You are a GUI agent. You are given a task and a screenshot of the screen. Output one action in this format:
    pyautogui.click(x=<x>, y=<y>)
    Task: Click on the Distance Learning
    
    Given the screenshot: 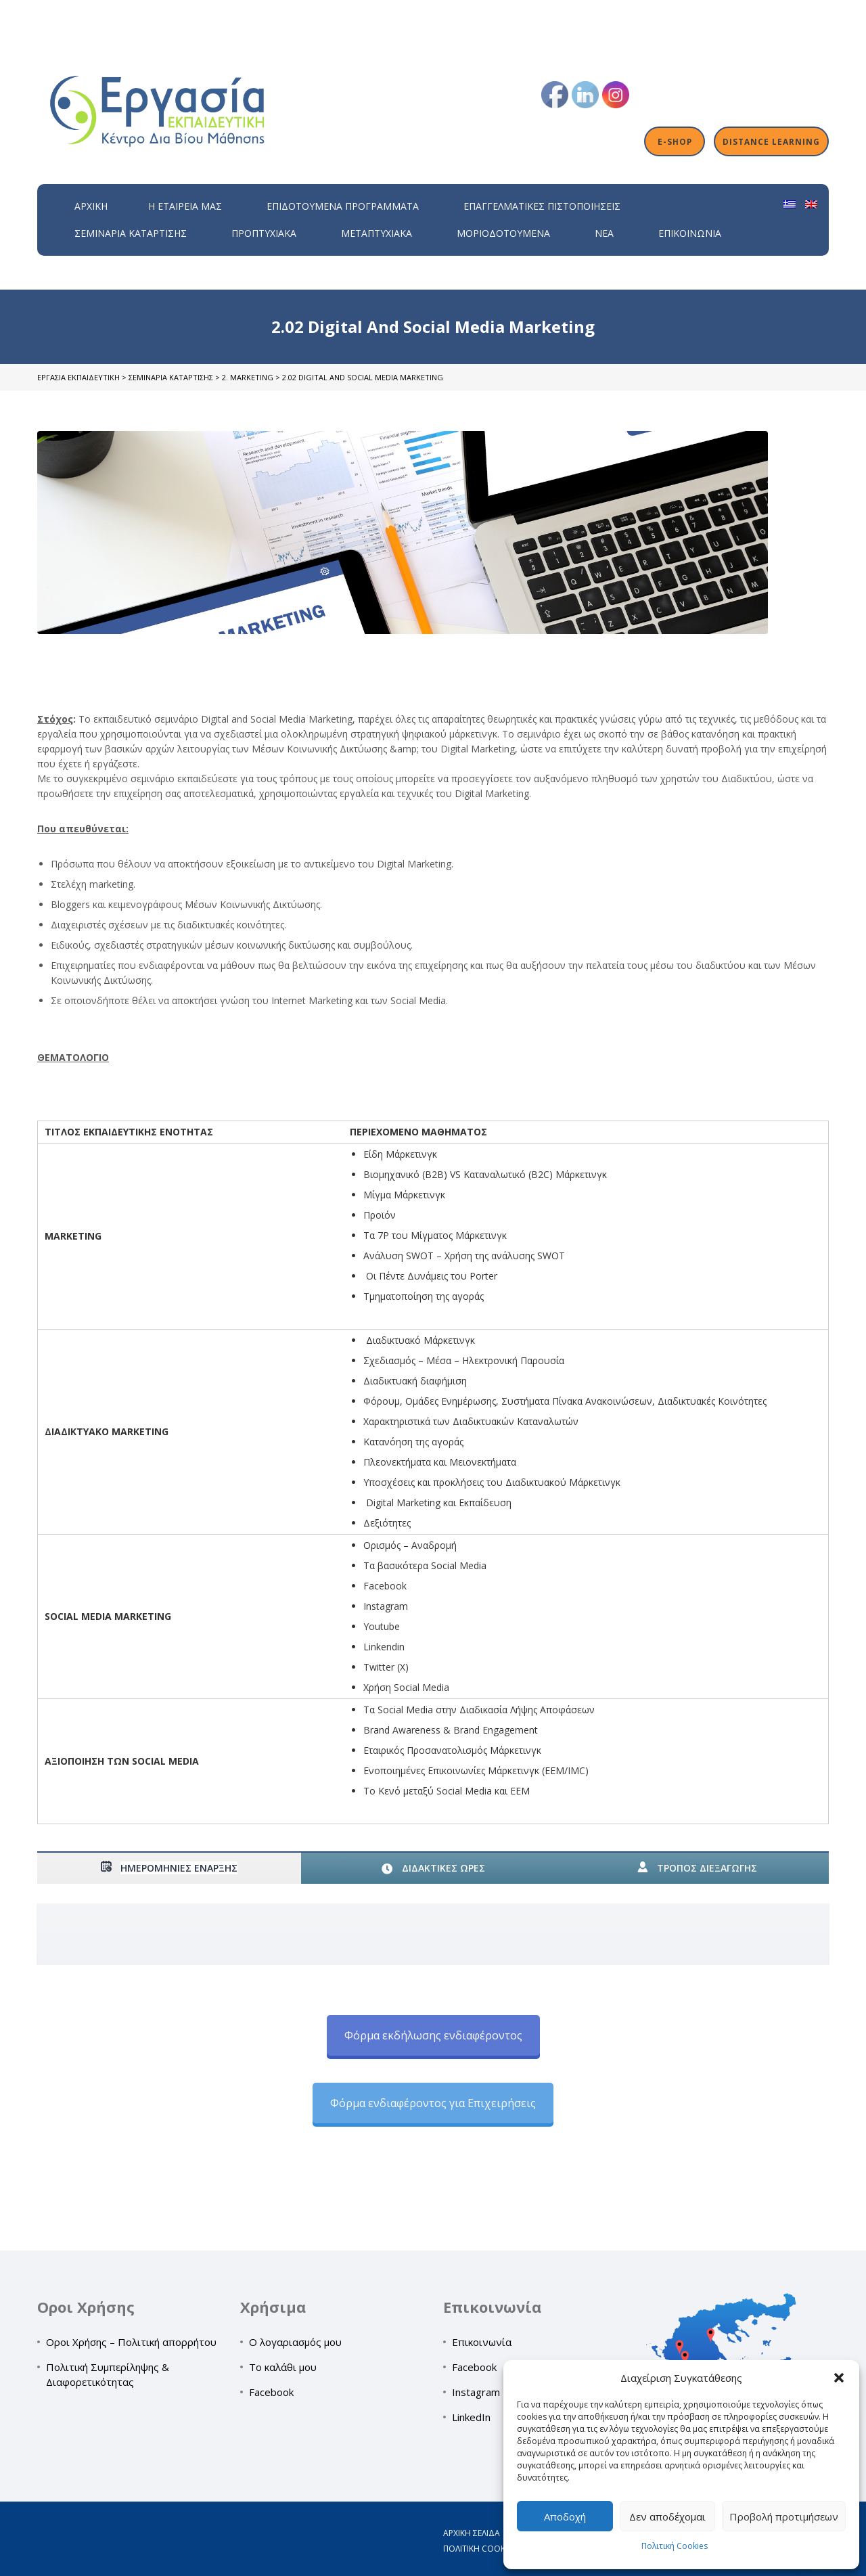 What is the action you would take?
    pyautogui.click(x=771, y=141)
    